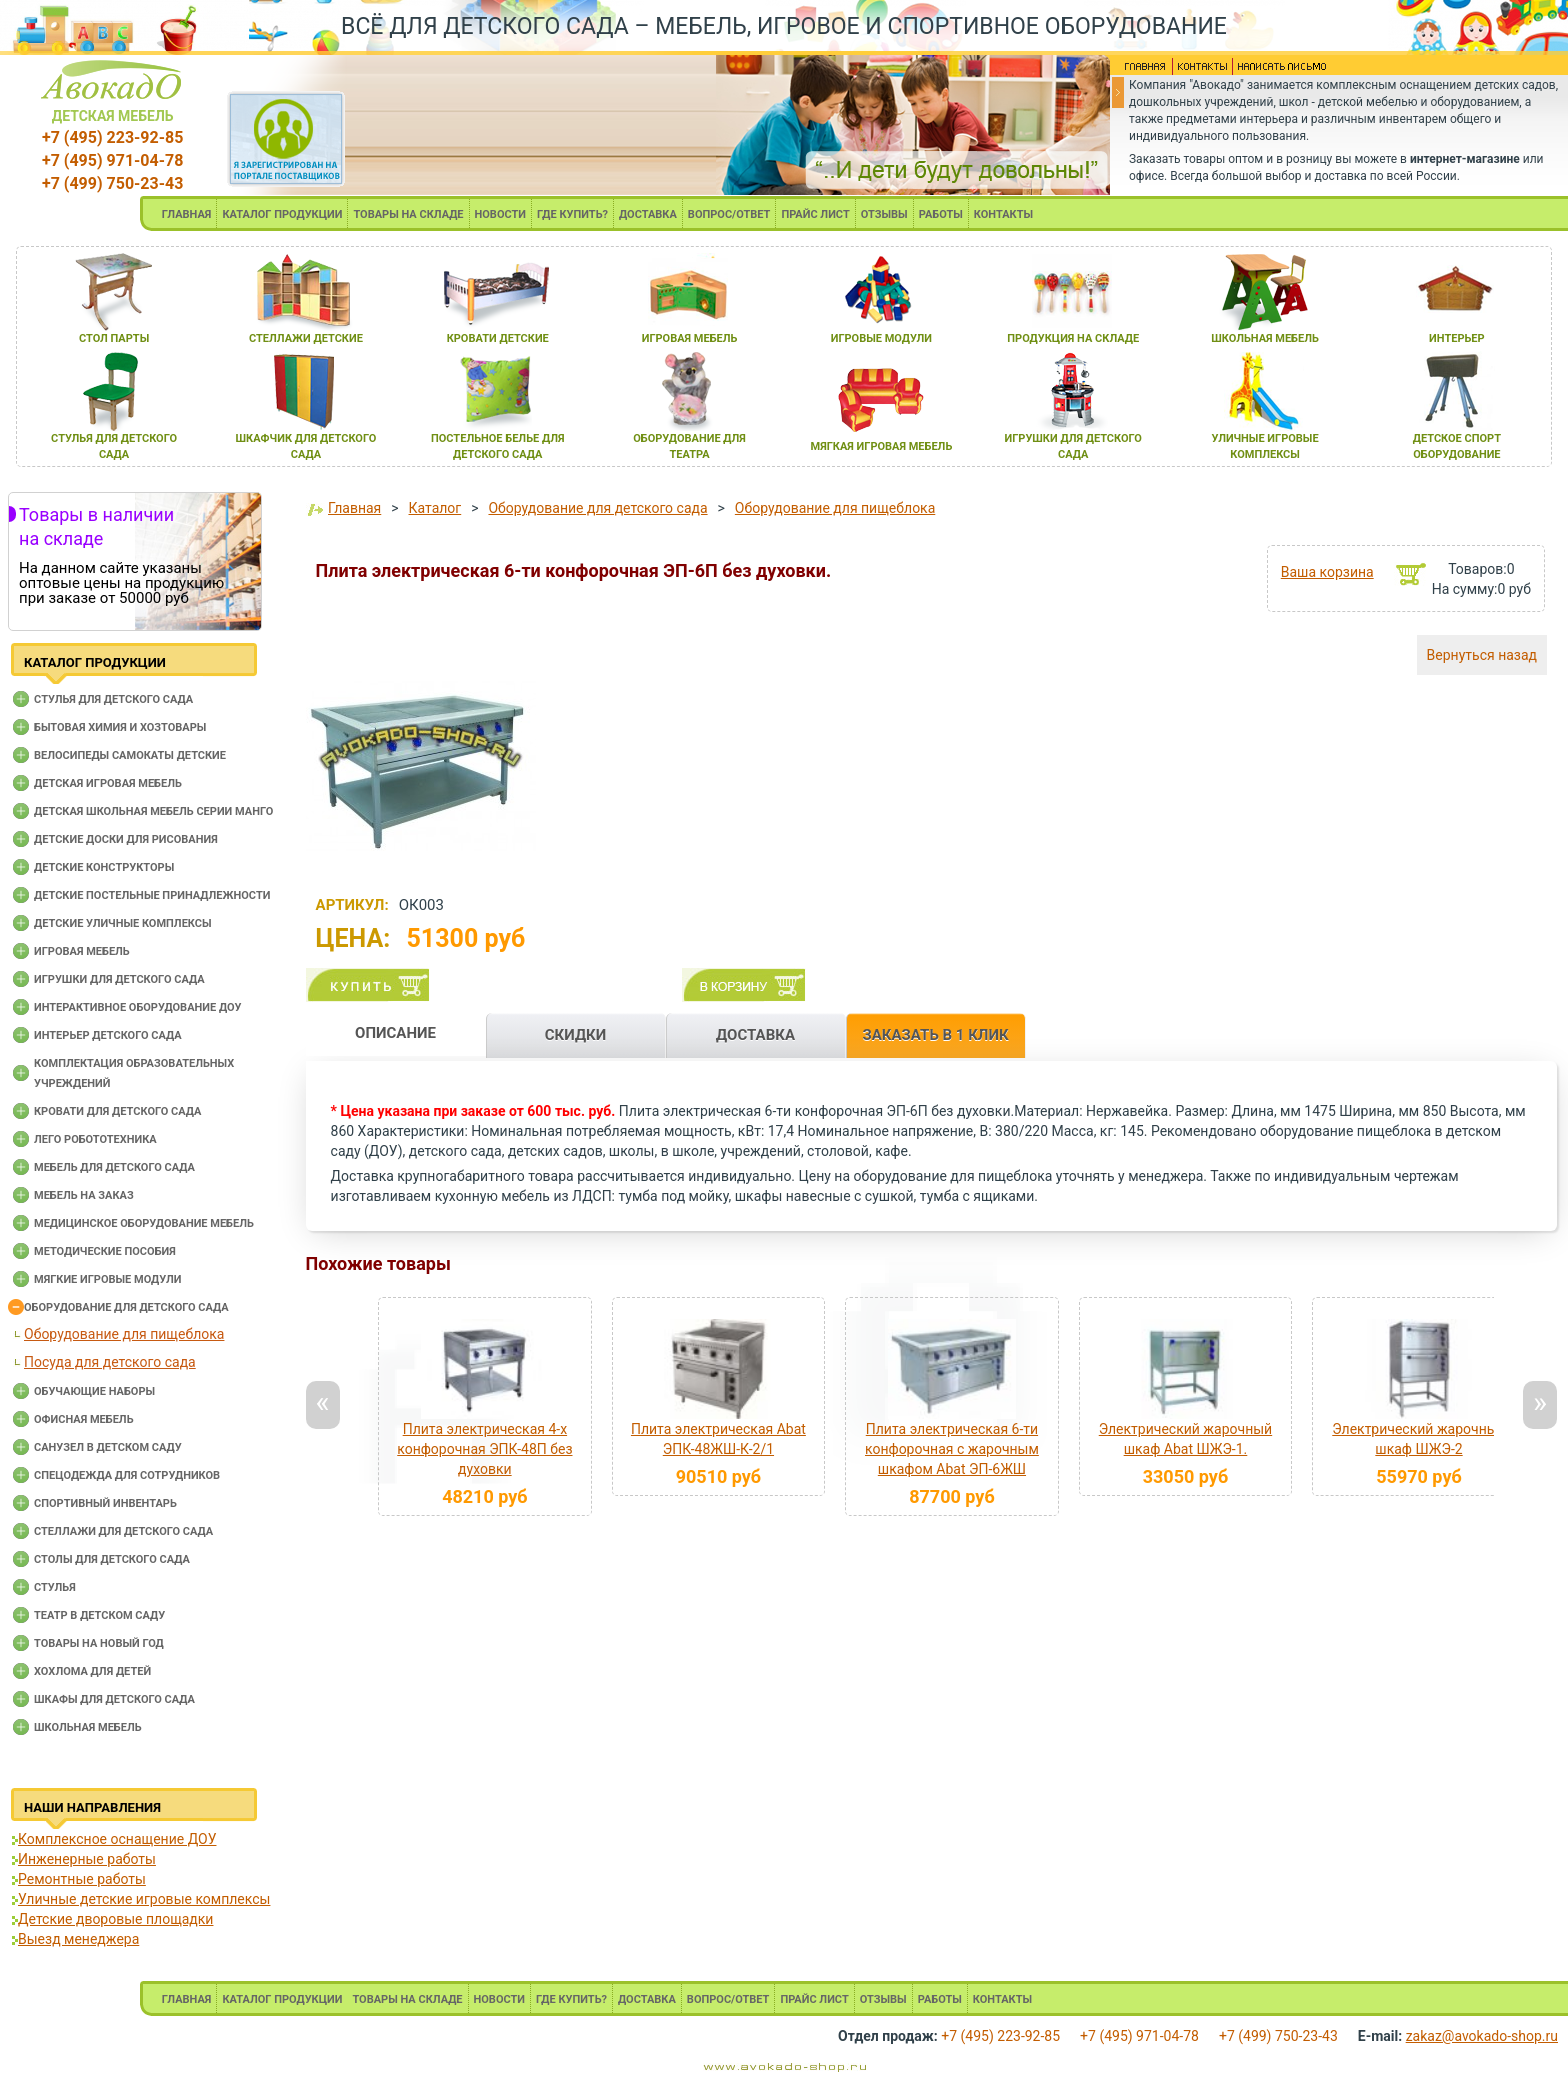  Describe the element at coordinates (144, 1899) in the screenshot. I see `Уличные детские игровые комплексы` at that location.